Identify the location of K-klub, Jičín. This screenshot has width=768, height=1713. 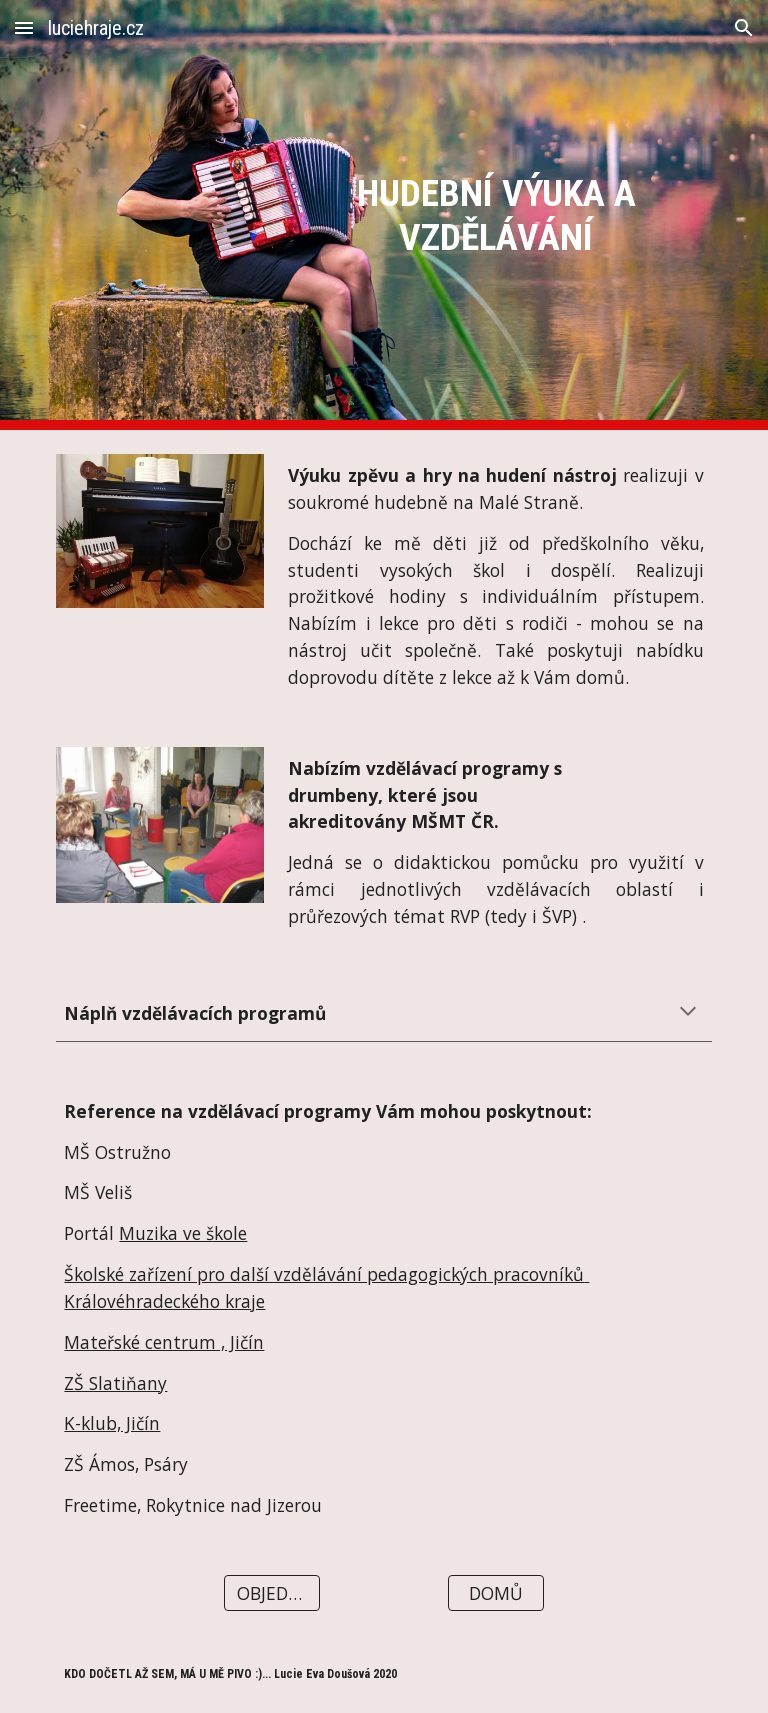
(112, 1423).